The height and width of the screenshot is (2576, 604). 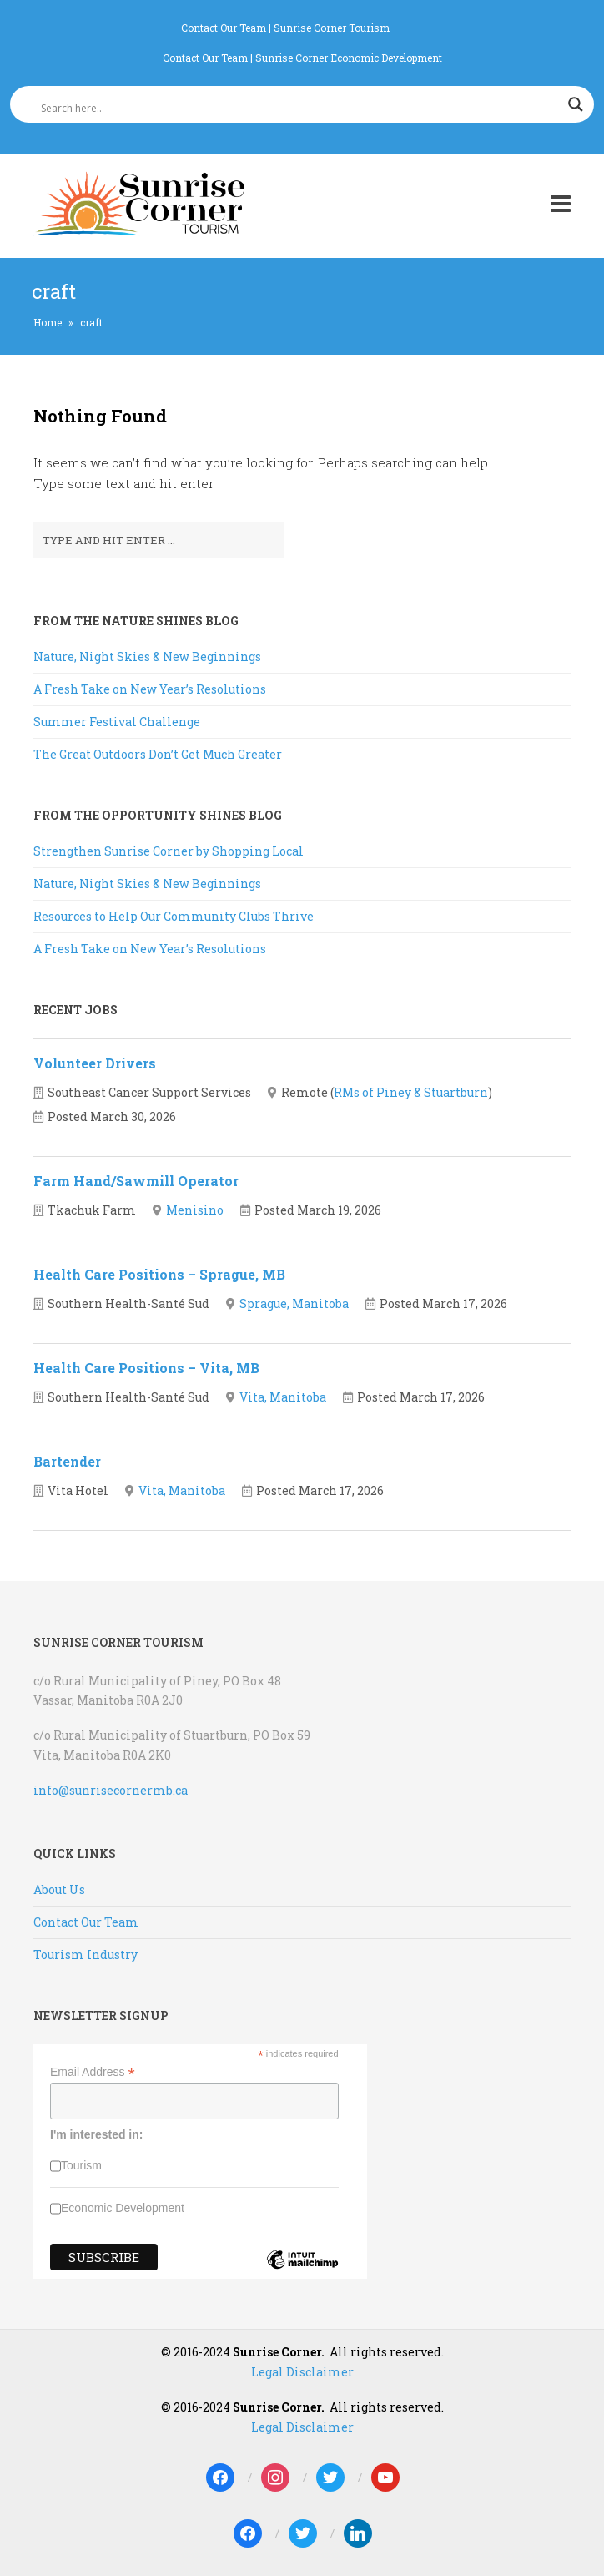 I want to click on info@sunrisecornermb.ca, so click(x=110, y=1790).